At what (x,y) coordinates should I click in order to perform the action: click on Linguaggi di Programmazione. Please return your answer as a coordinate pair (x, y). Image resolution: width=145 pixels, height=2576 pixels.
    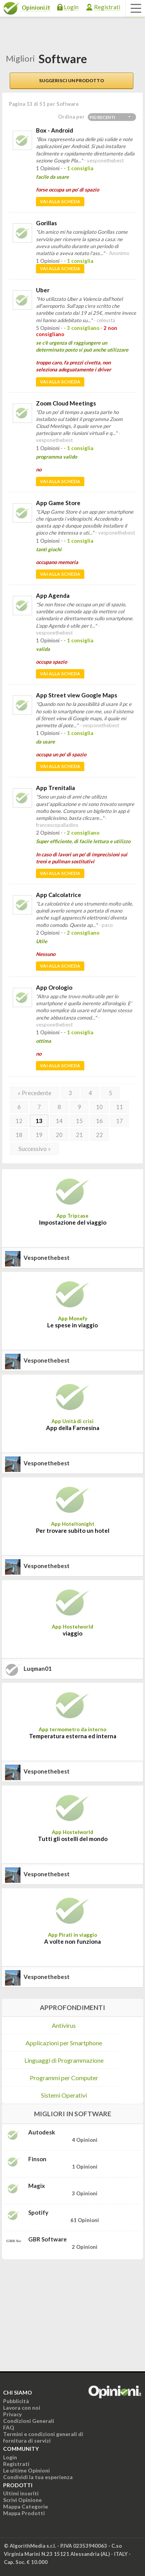
    Looking at the image, I should click on (64, 2060).